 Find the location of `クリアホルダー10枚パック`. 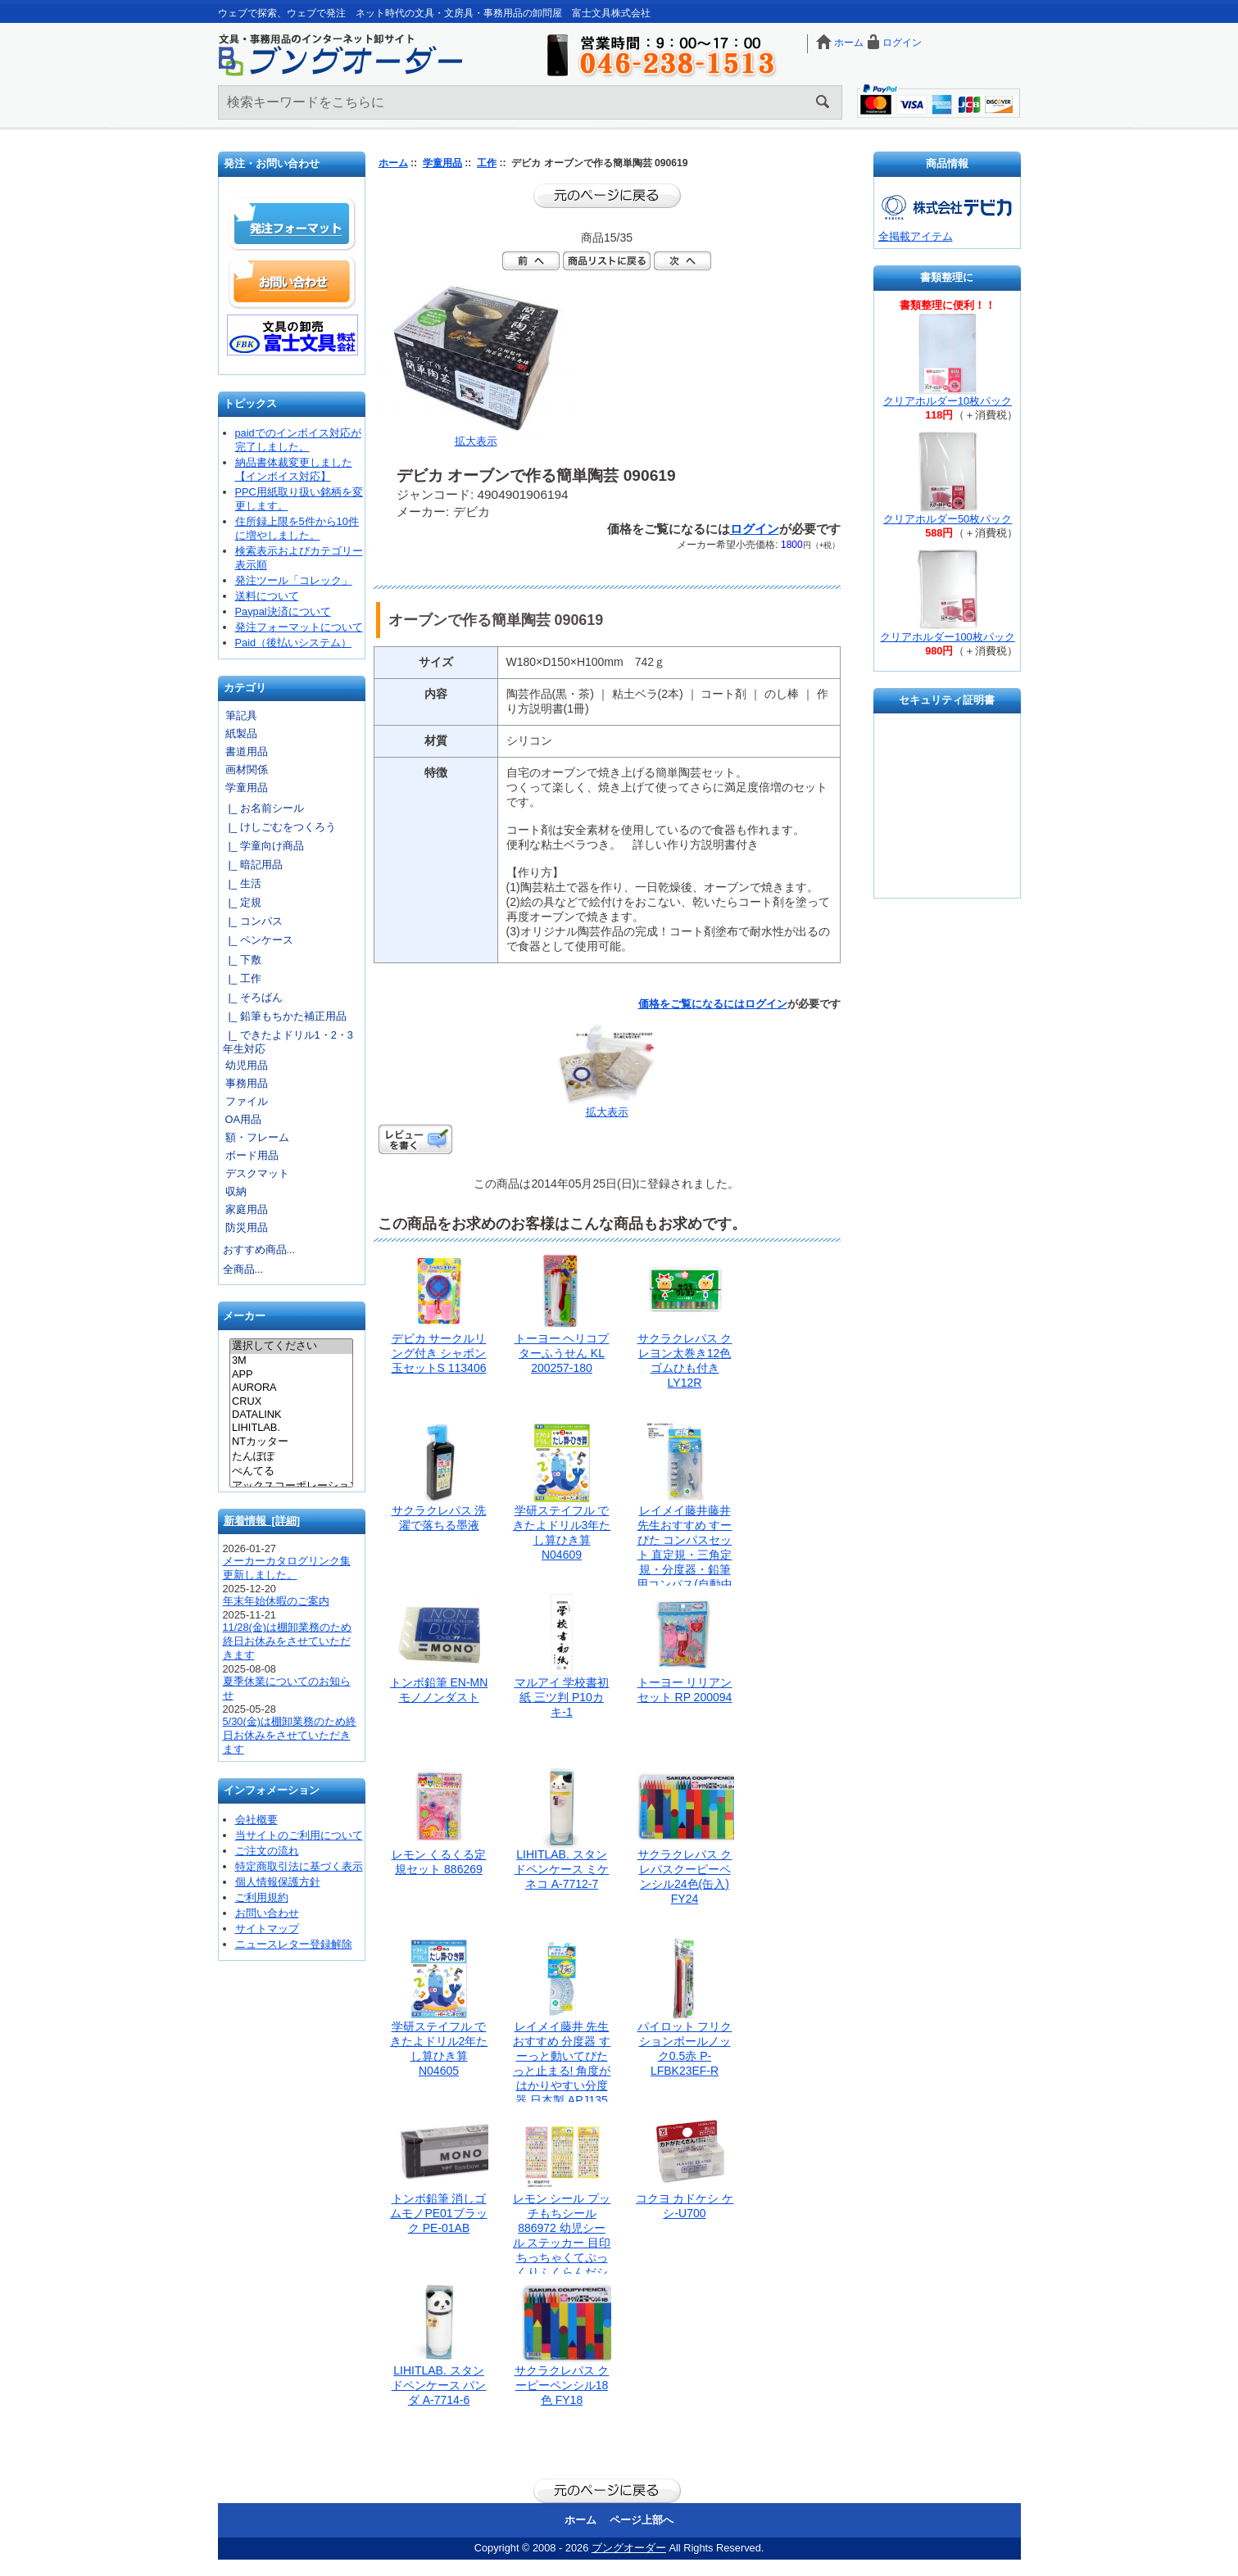

クリアホルダー10枚パック is located at coordinates (947, 401).